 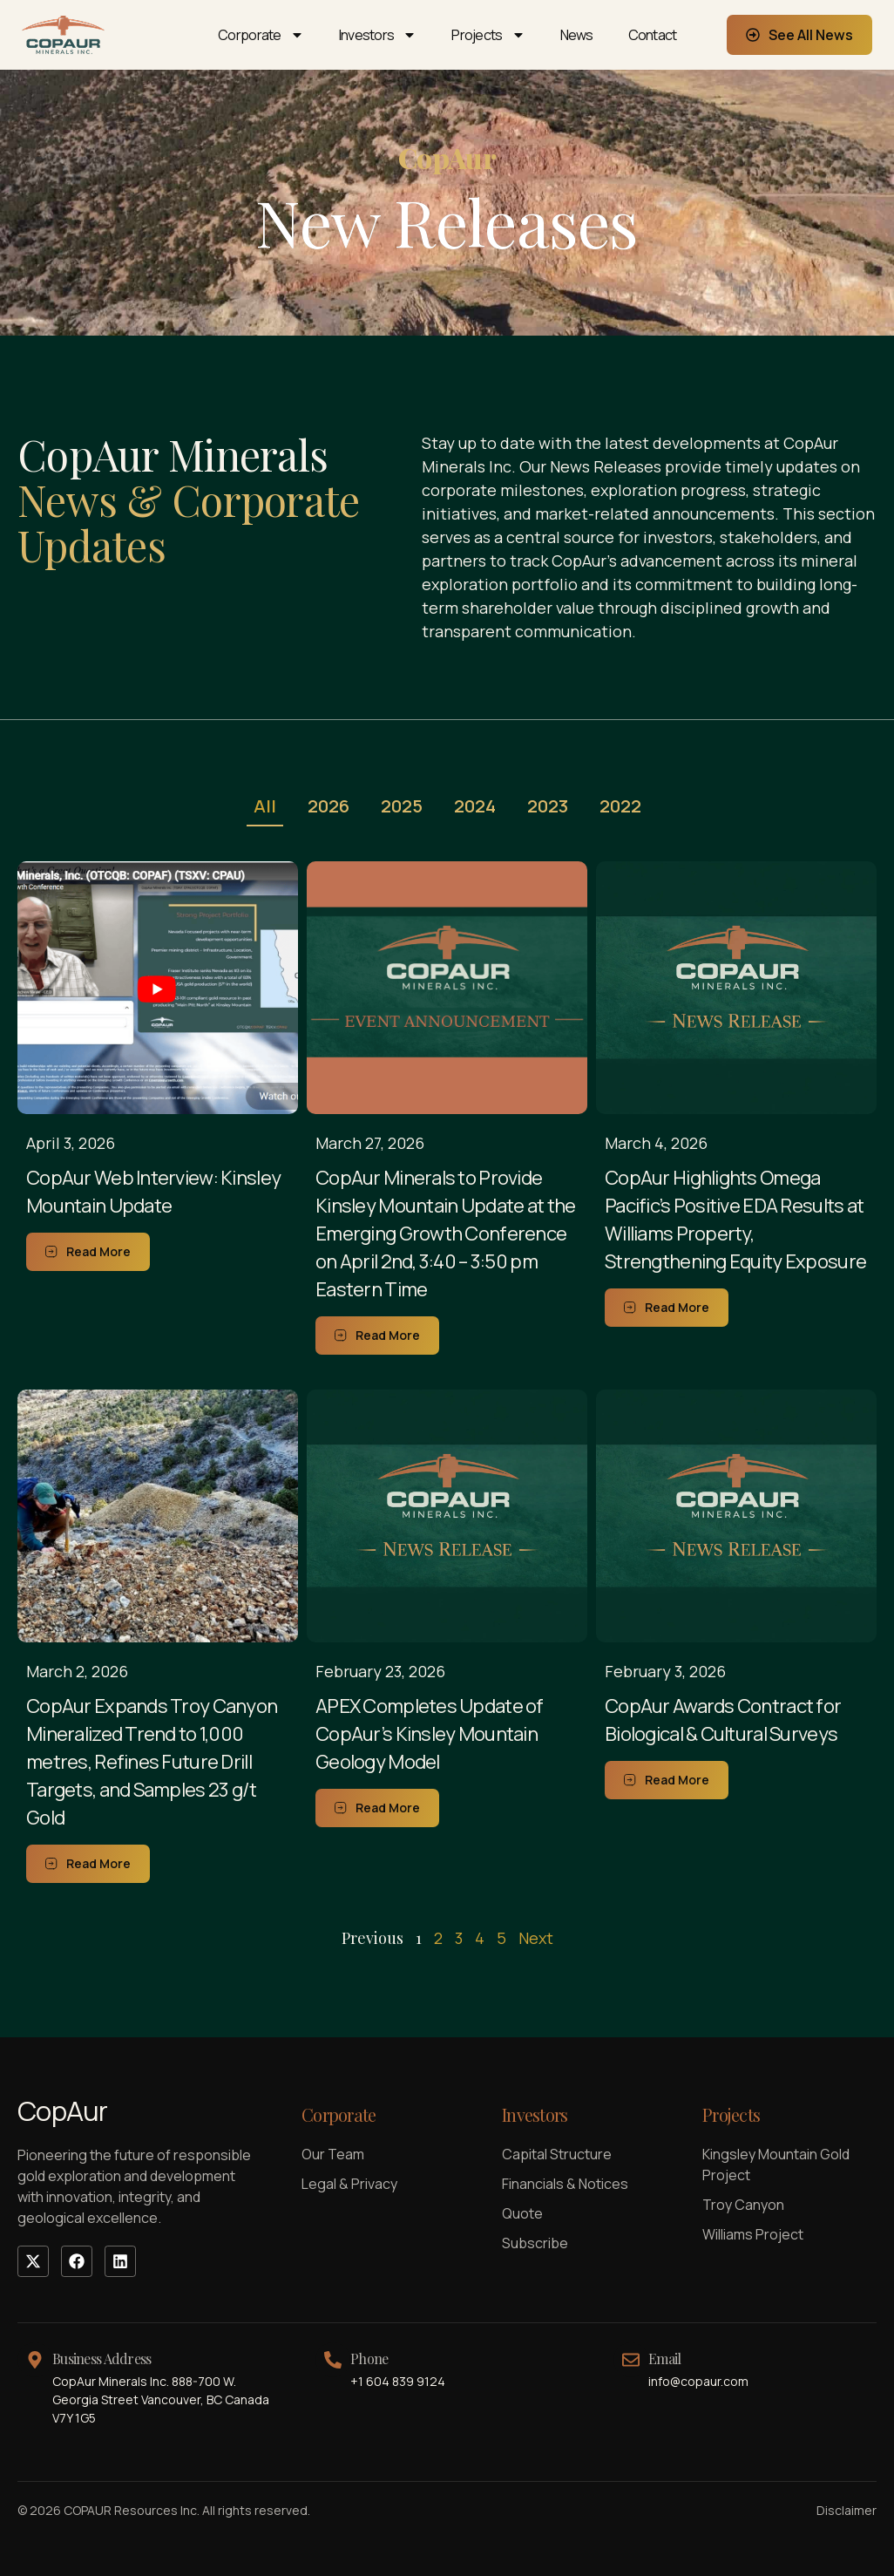 I want to click on Contact, so click(x=652, y=34).